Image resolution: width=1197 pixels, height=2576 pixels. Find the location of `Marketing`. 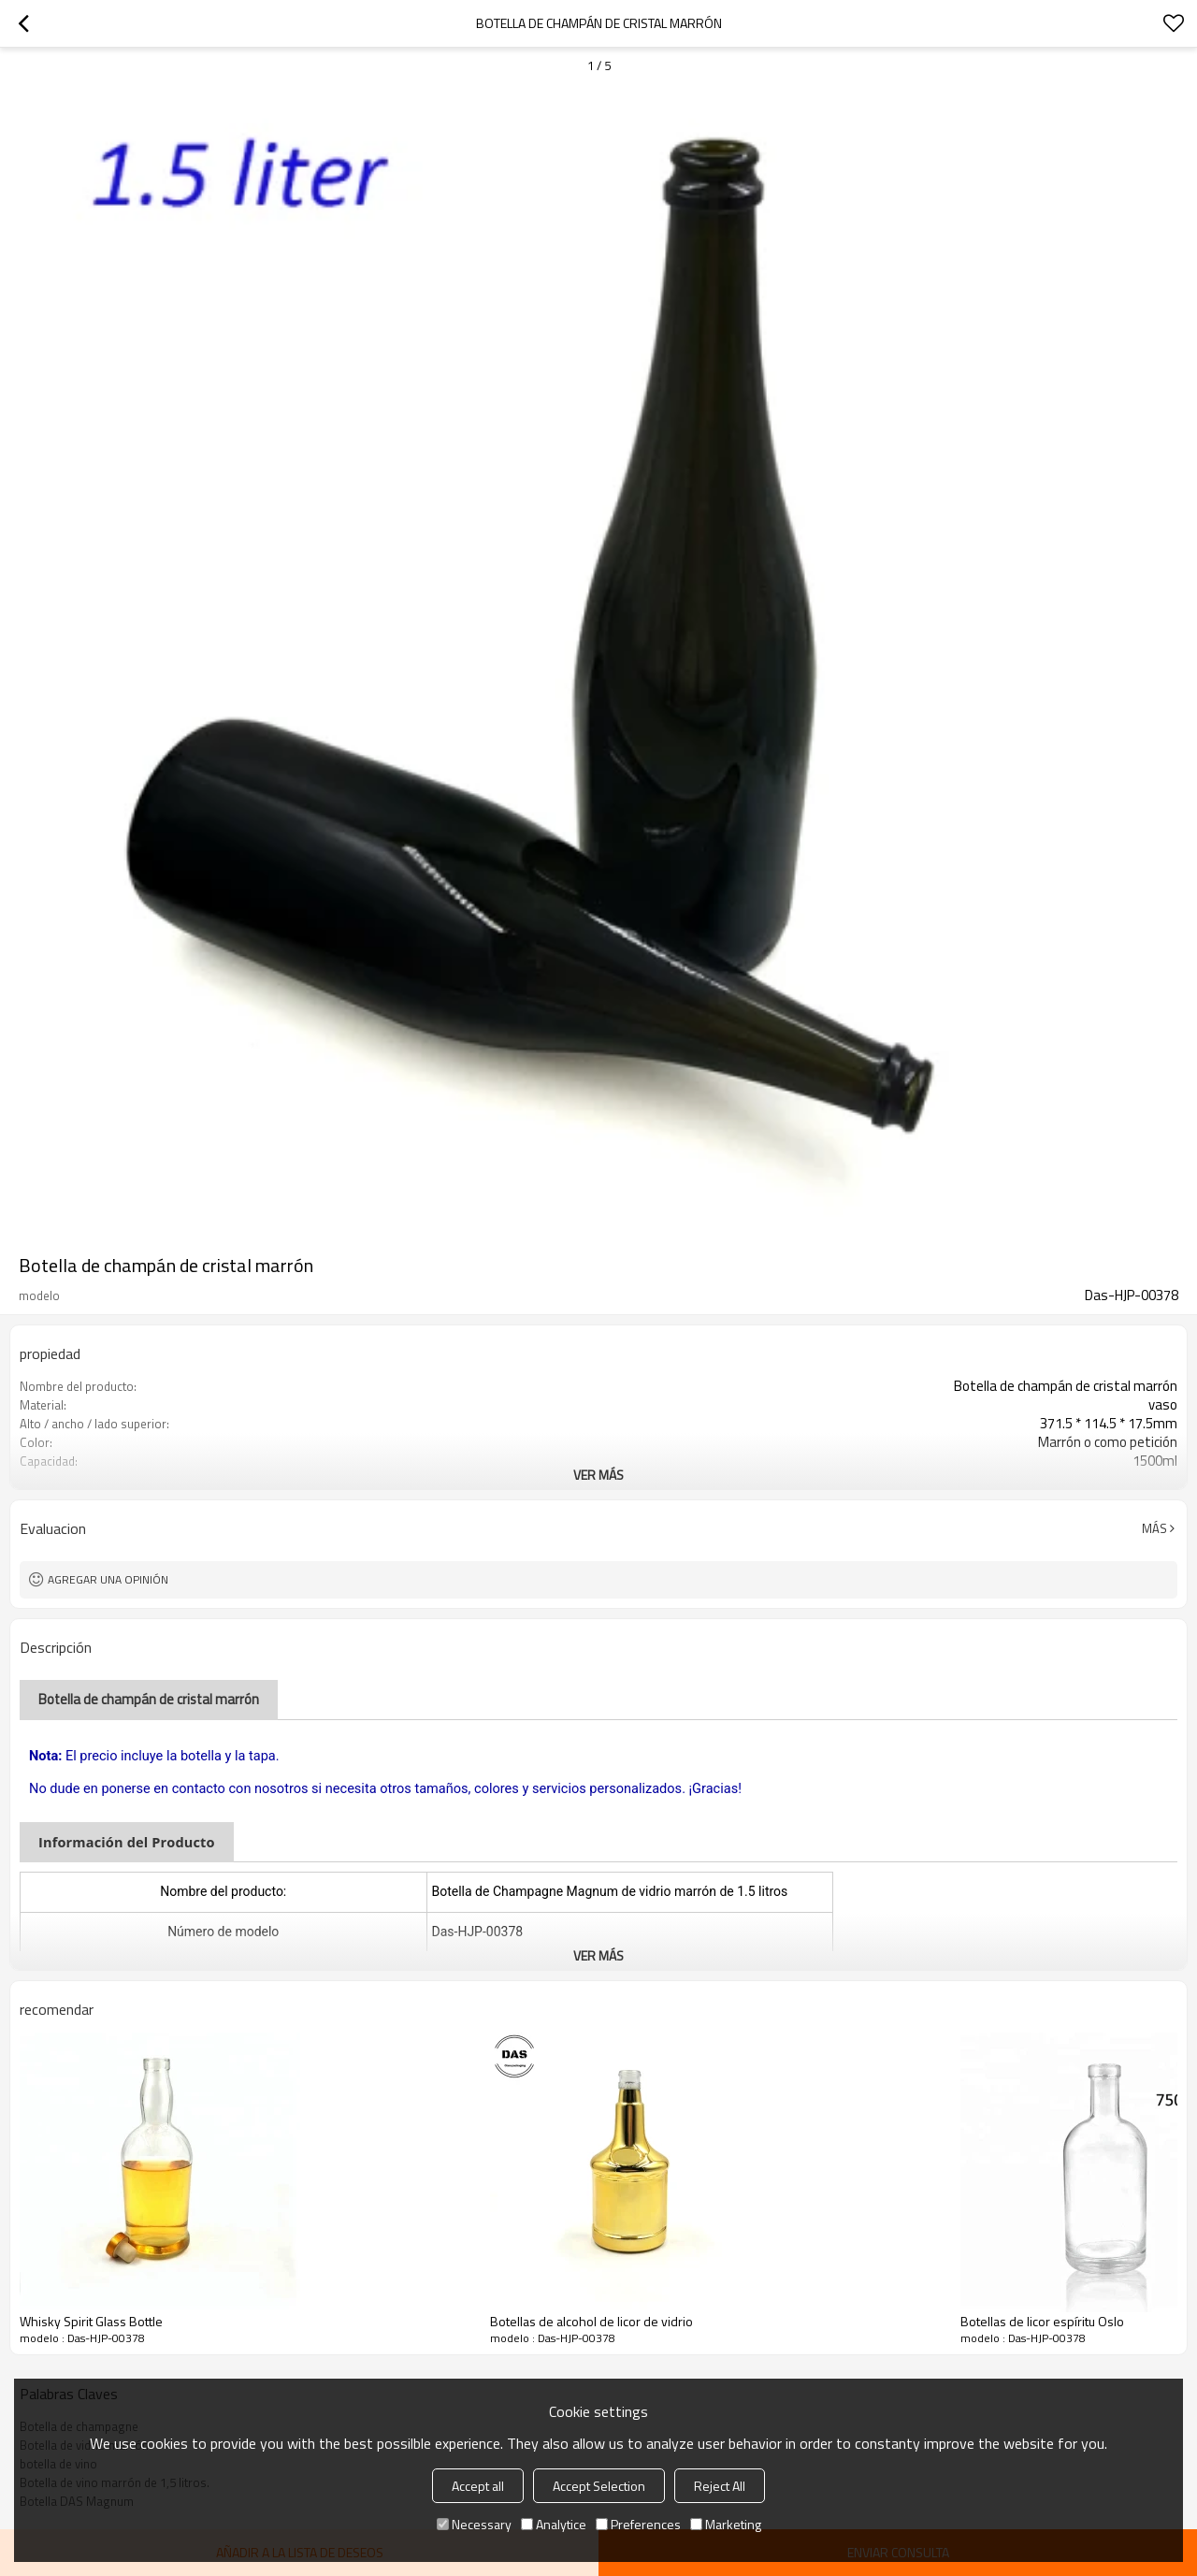

Marketing is located at coordinates (725, 2524).